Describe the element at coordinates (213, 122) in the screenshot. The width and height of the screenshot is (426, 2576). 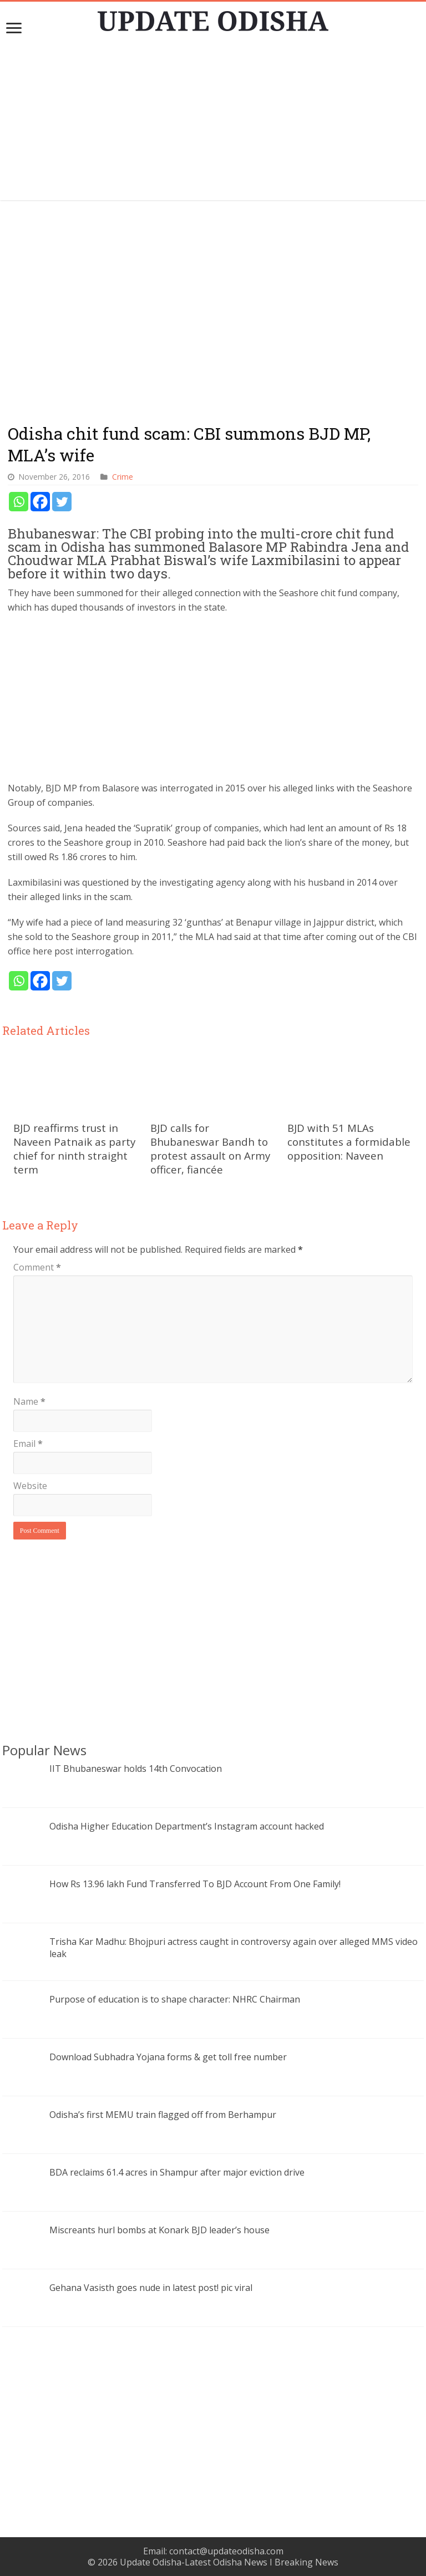
I see `[Advertisement]` at that location.